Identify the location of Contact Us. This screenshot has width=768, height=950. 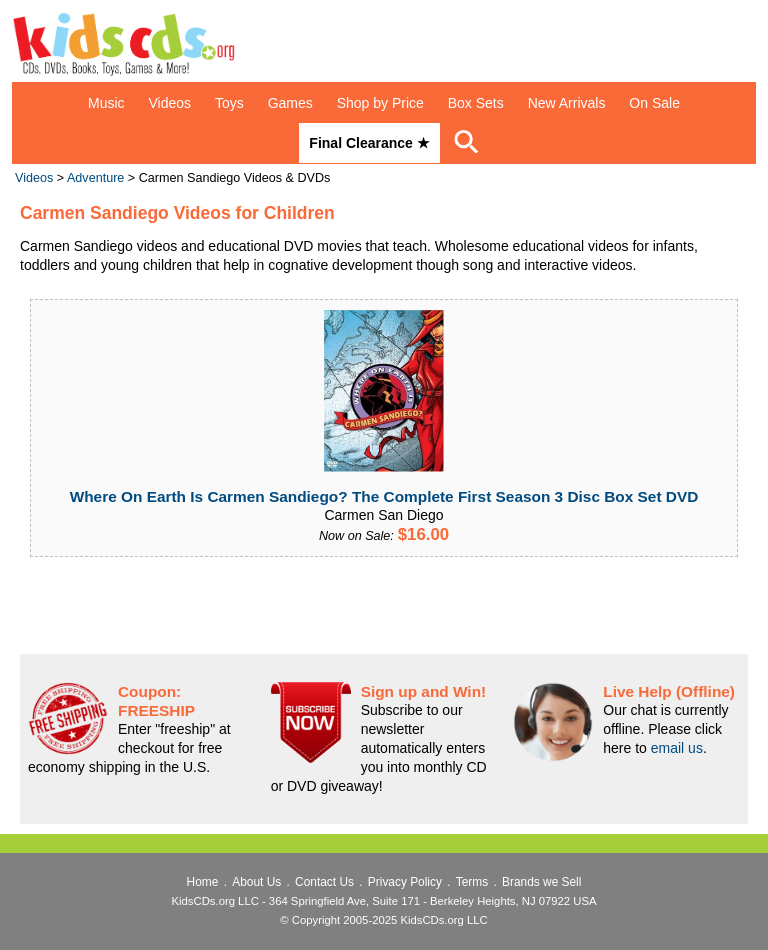
(324, 882).